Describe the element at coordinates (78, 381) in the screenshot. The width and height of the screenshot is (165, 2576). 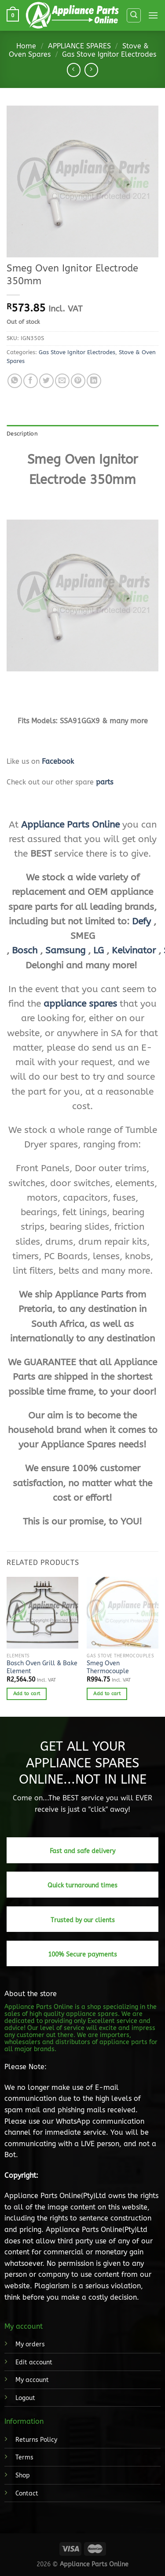
I see `[Pin on Pinterest]` at that location.